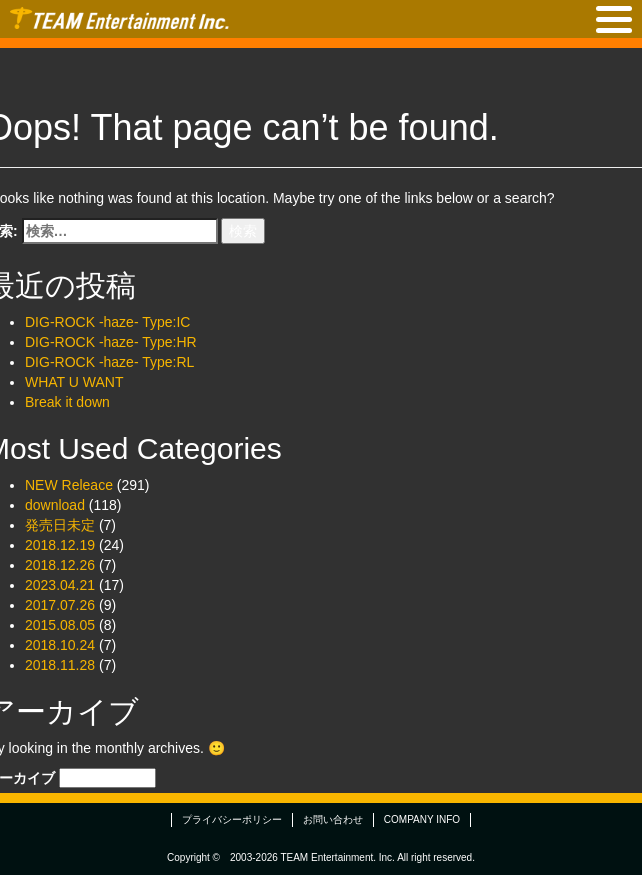  Describe the element at coordinates (109, 362) in the screenshot. I see `DIG-ROCK -haze- Type:RL` at that location.